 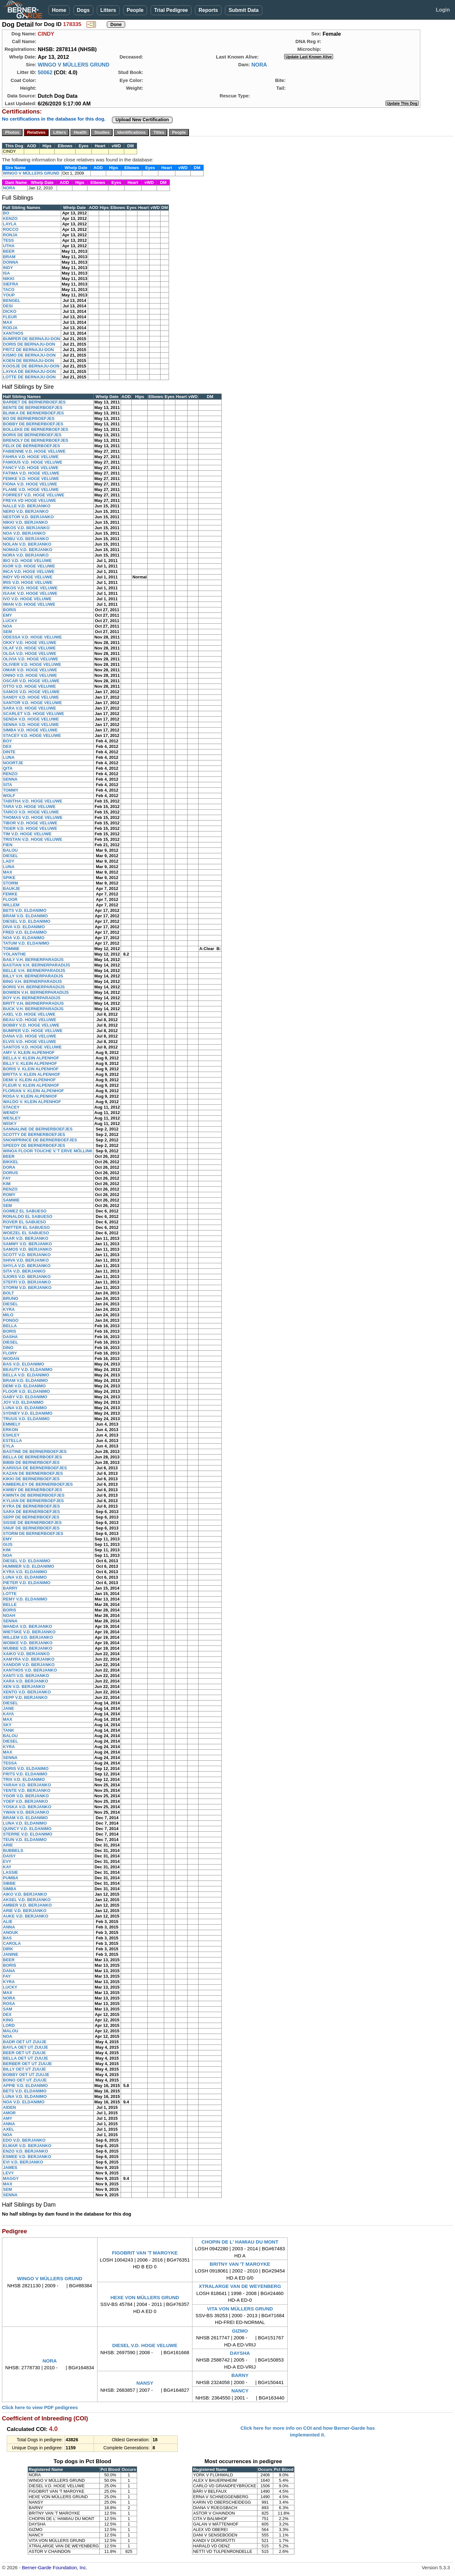 What do you see at coordinates (13, 333) in the screenshot?
I see `XANTHOS` at bounding box center [13, 333].